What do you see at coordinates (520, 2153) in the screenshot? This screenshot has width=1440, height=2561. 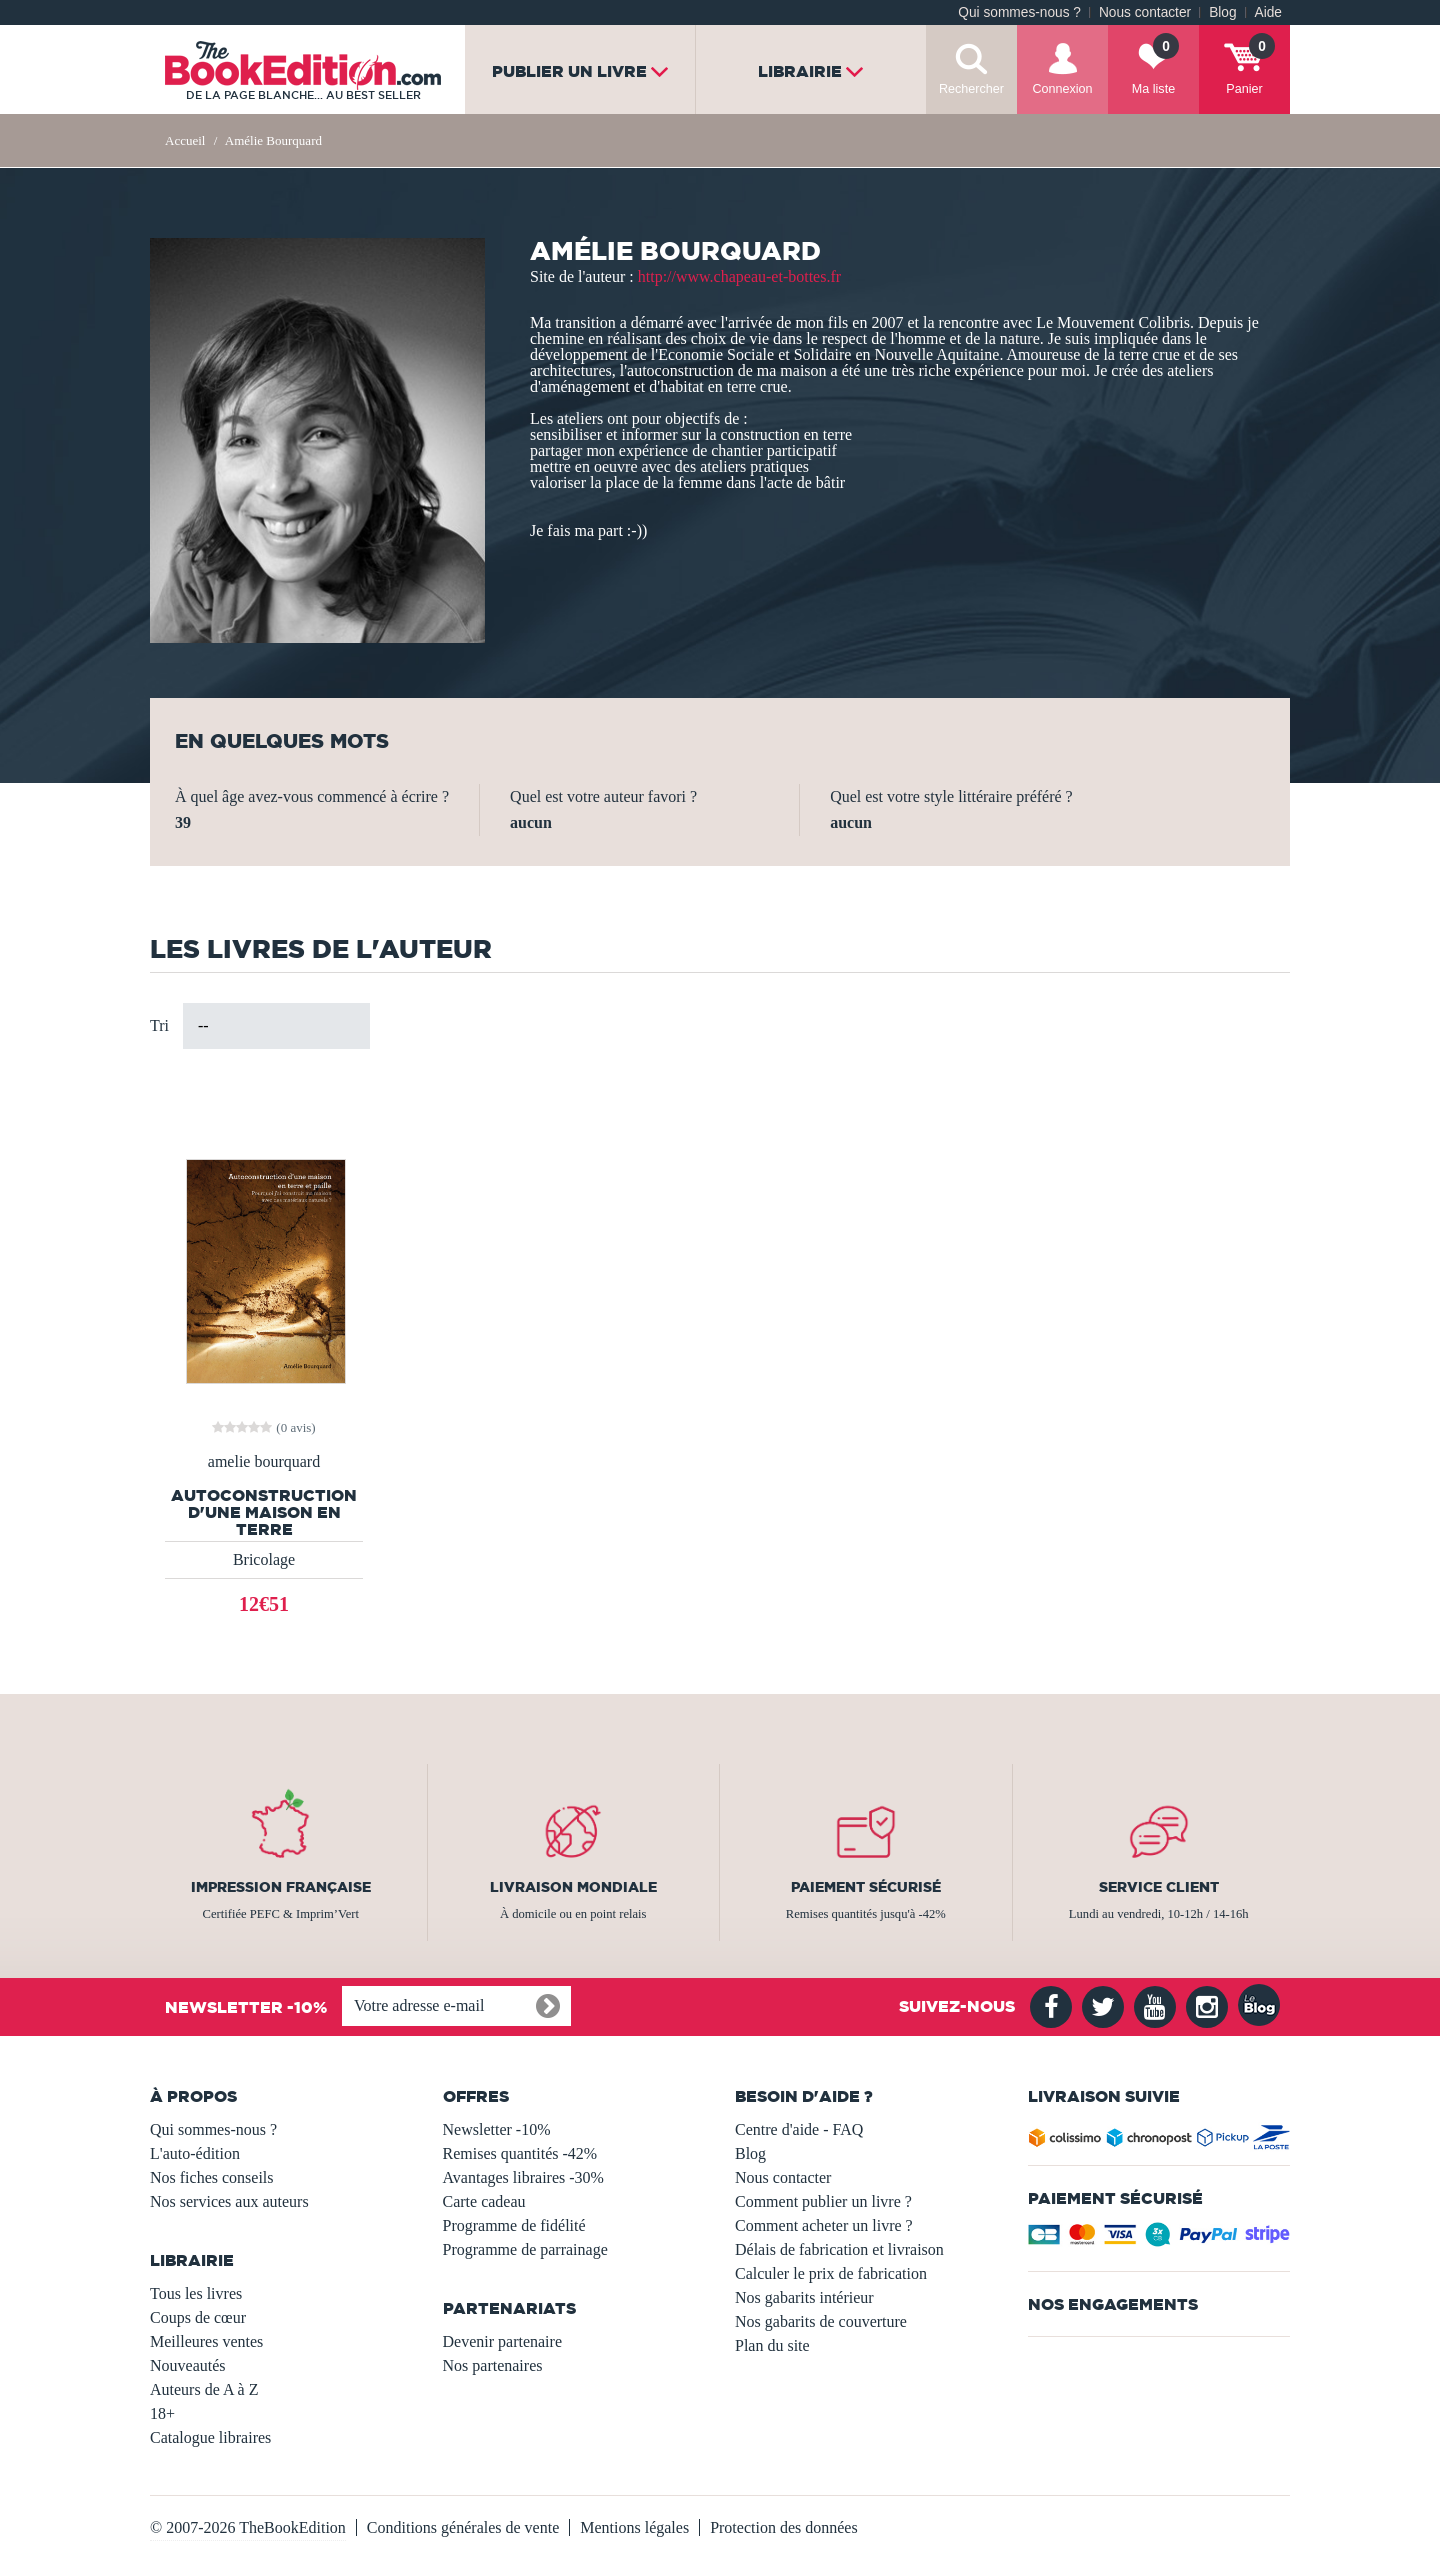 I see `Remises quantités -42%` at bounding box center [520, 2153].